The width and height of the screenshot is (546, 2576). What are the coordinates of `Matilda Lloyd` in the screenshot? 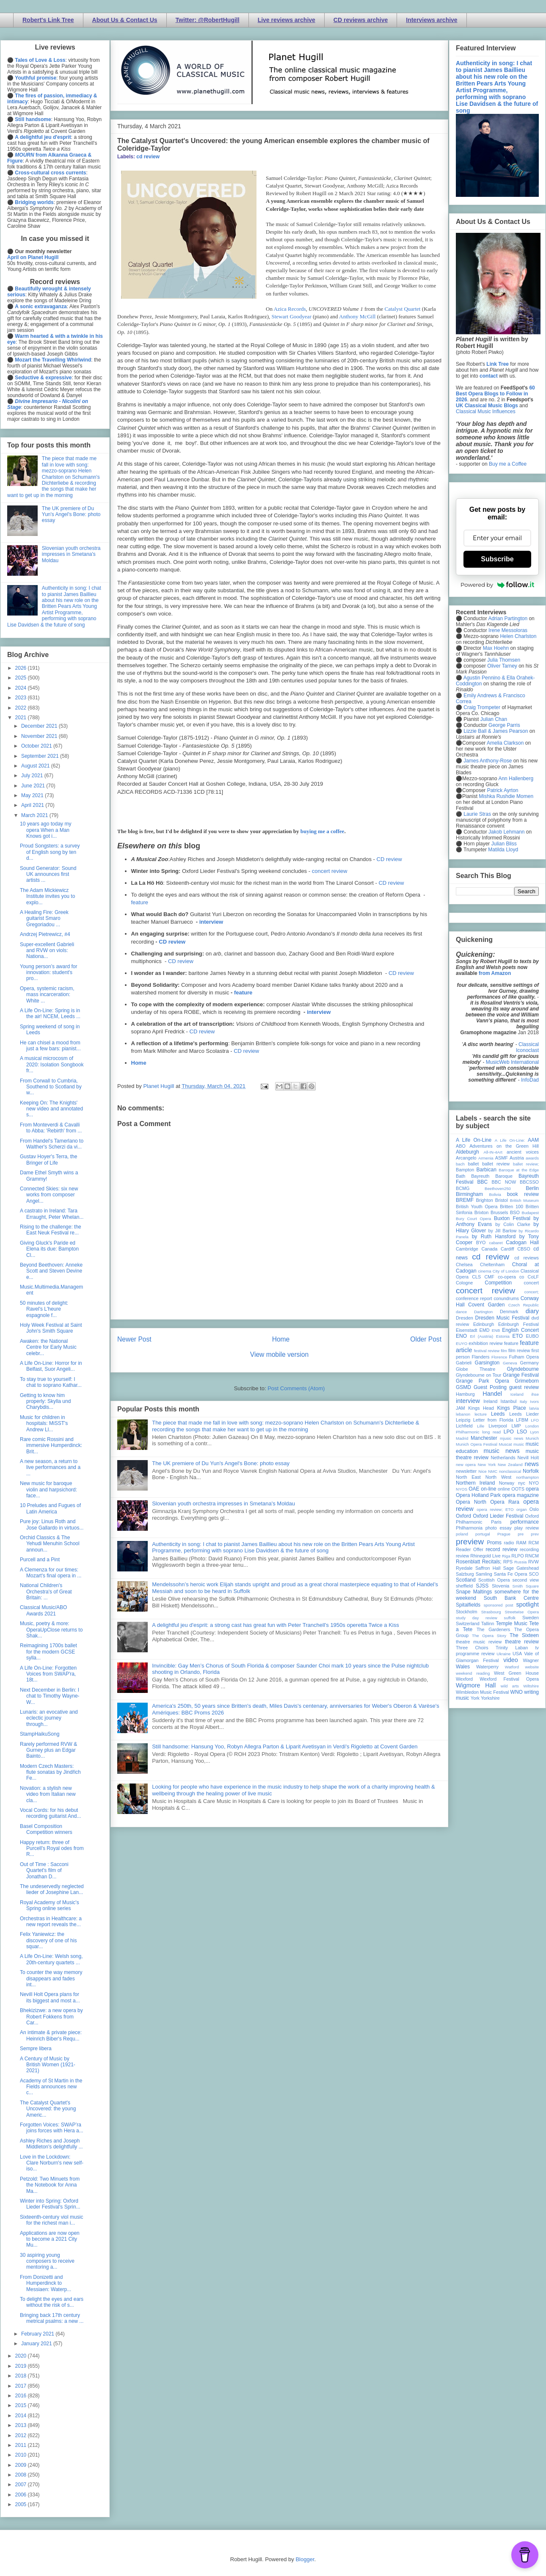 It's located at (503, 850).